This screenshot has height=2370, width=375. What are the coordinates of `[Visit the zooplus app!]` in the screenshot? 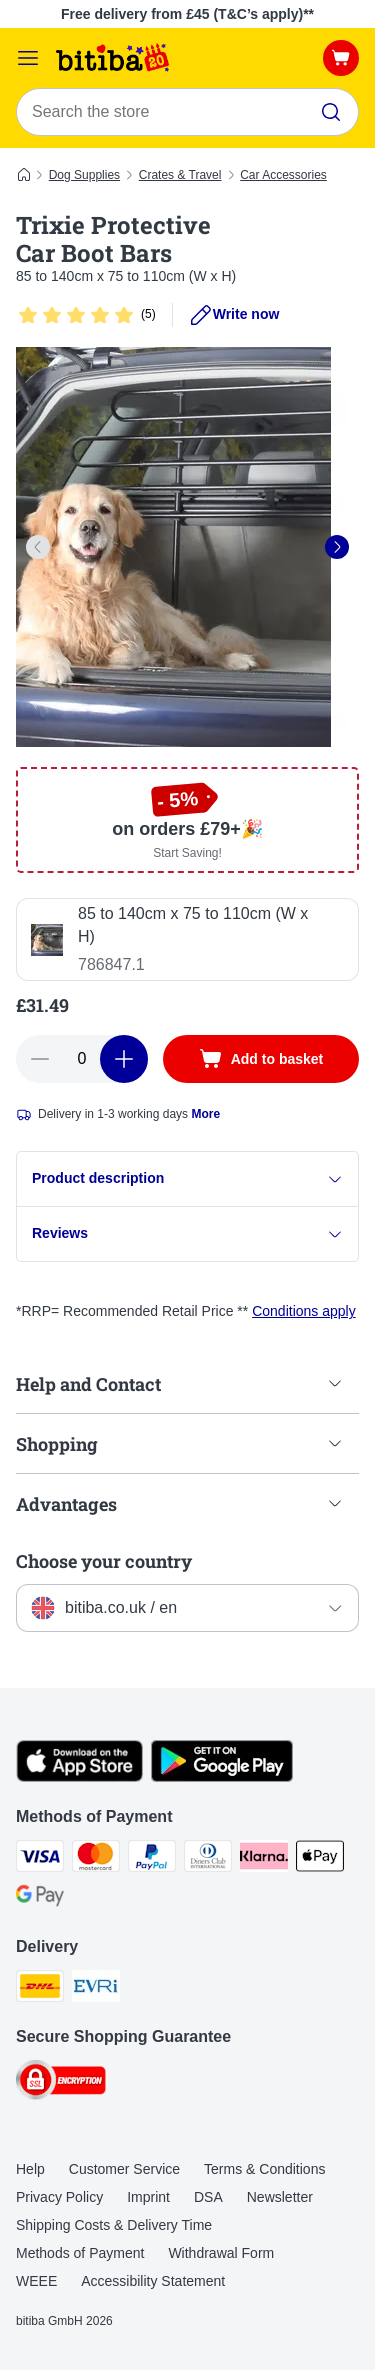 It's located at (79, 1777).